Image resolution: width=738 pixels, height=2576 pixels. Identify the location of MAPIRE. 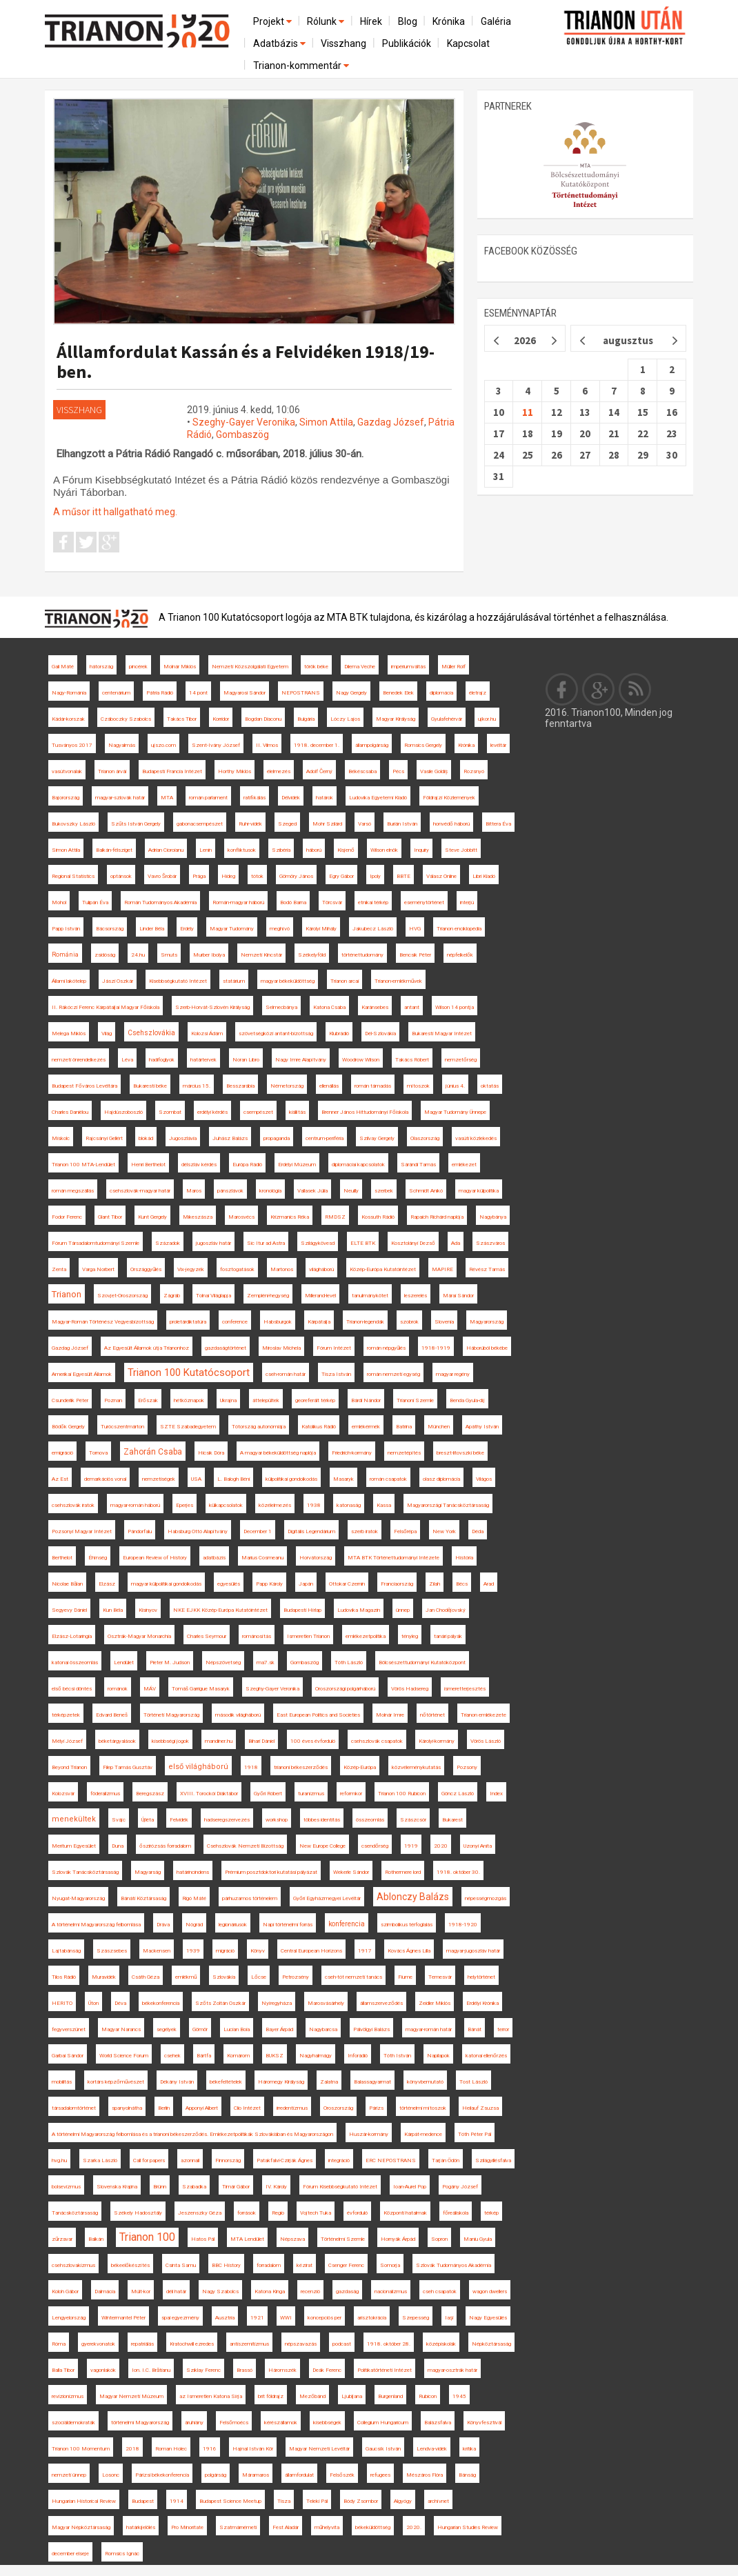
(442, 1269).